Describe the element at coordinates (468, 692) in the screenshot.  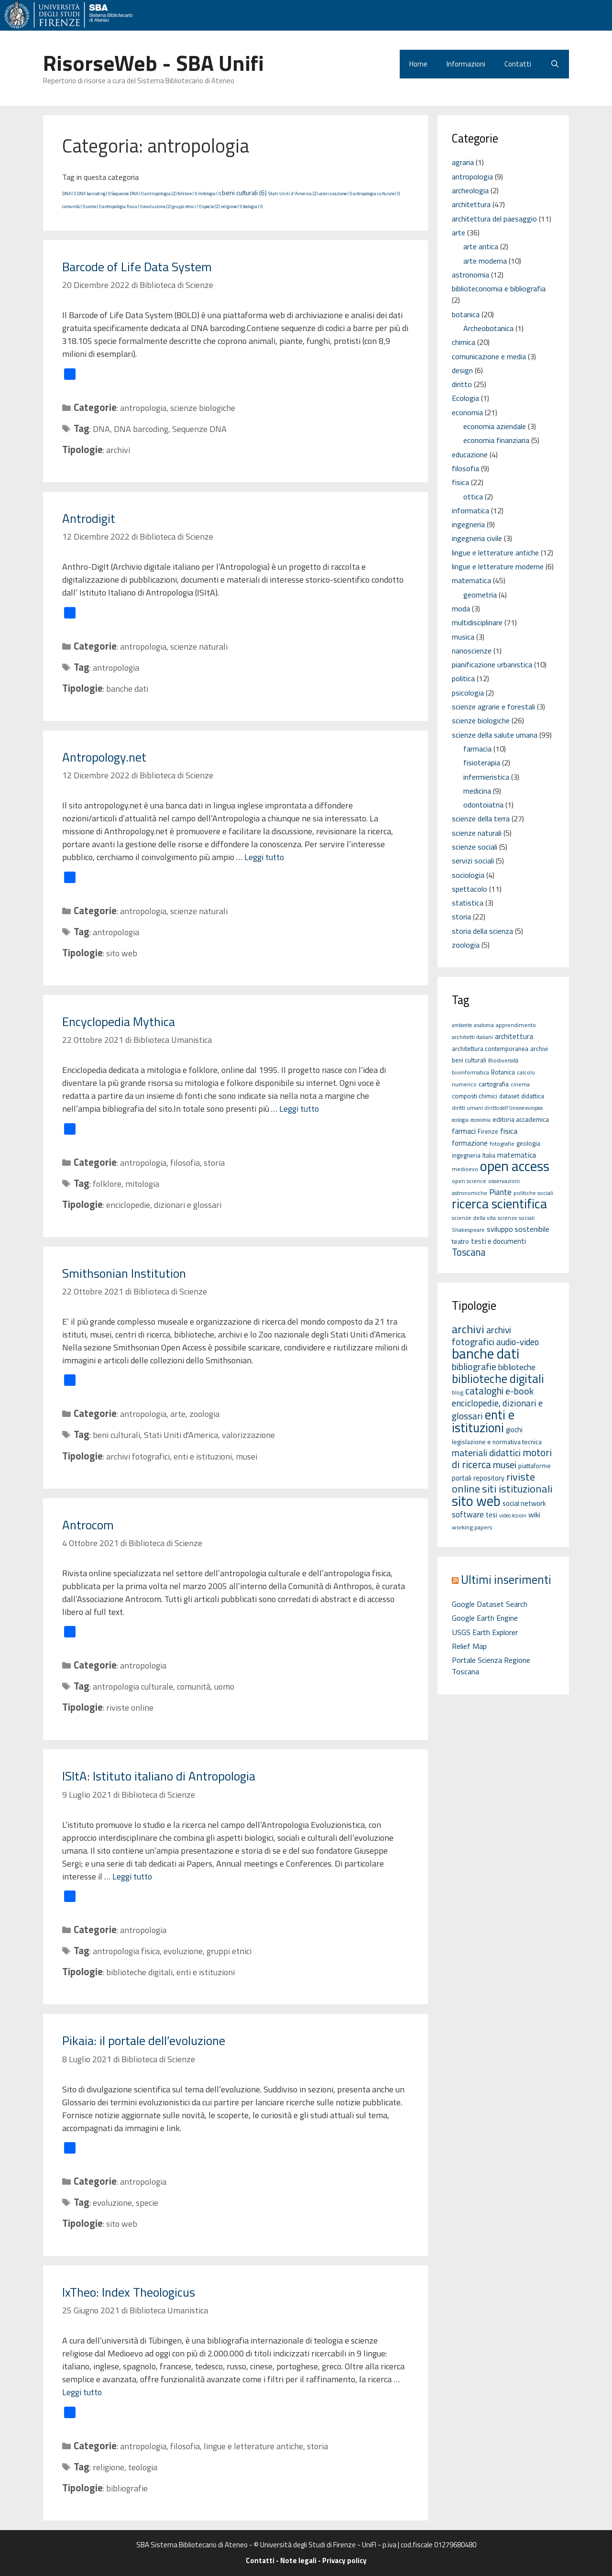
I see `psicologia` at that location.